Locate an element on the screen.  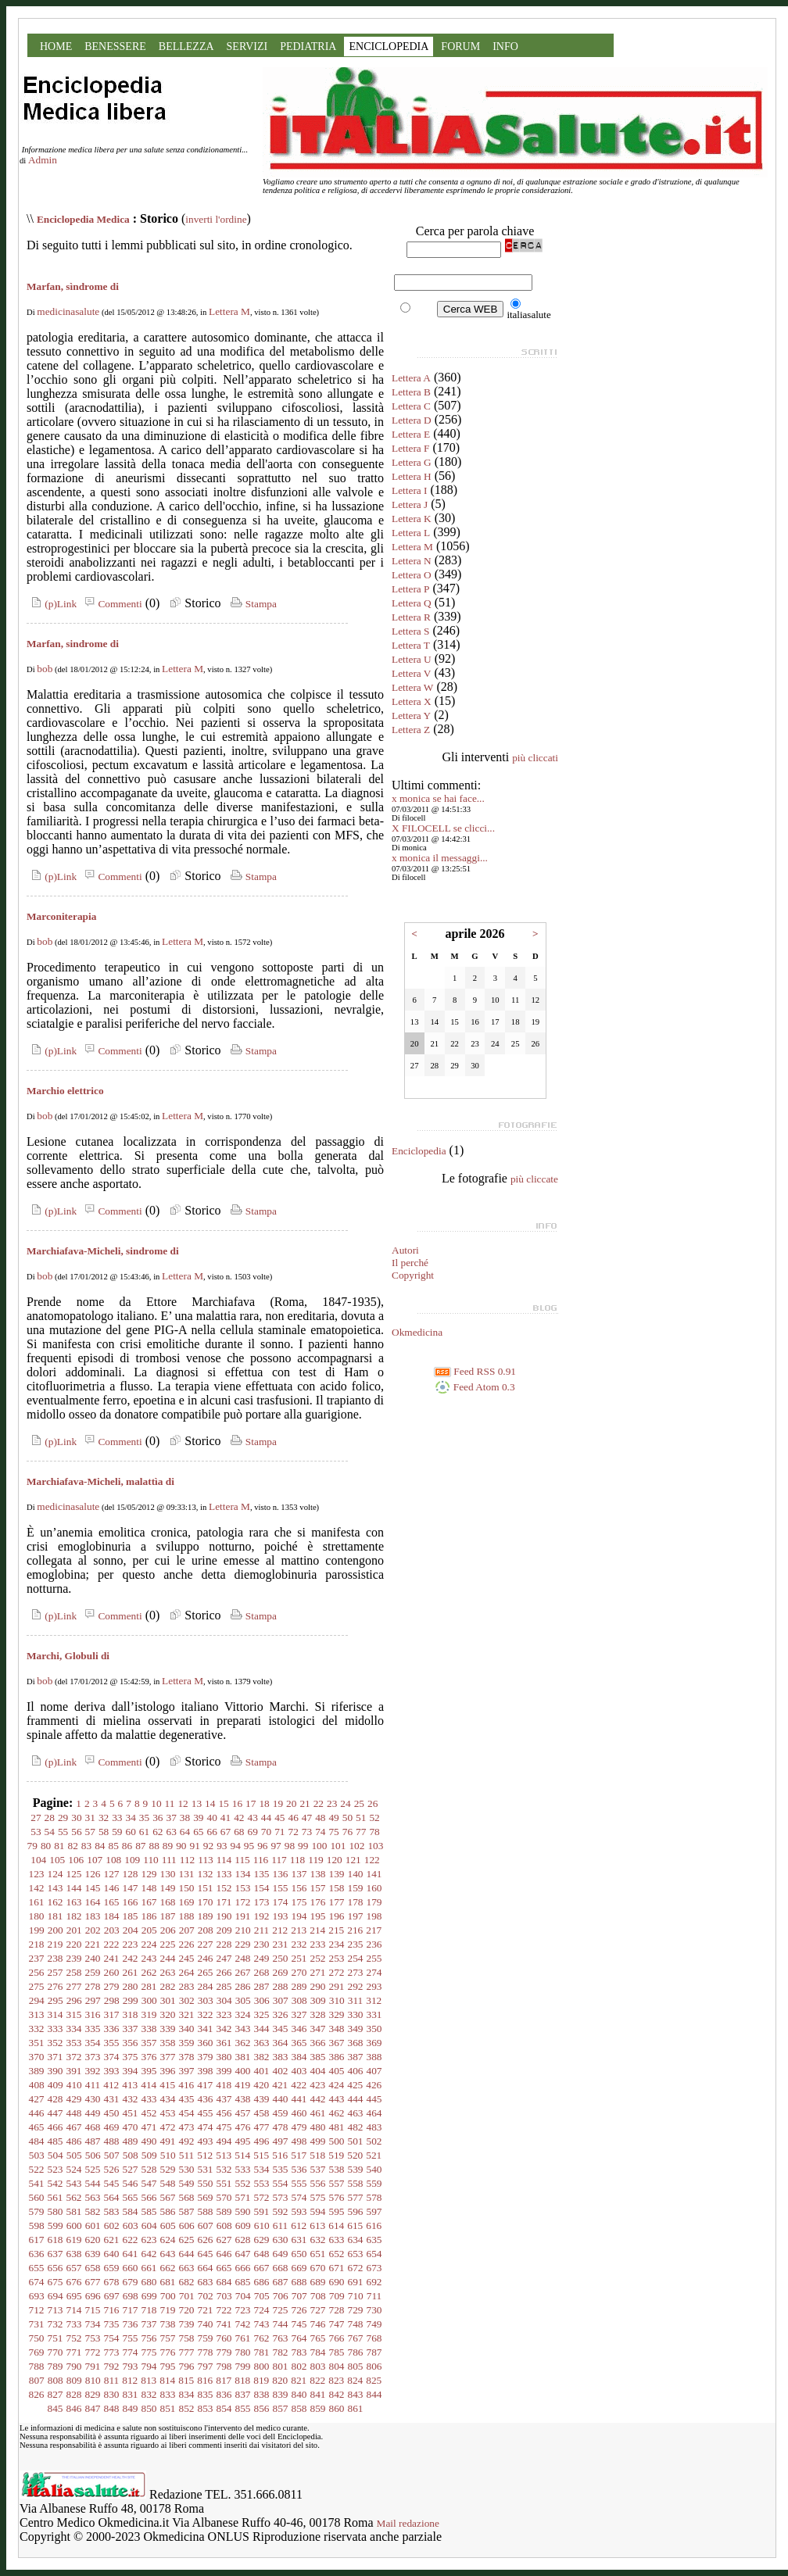
436 is located at coordinates (205, 2099).